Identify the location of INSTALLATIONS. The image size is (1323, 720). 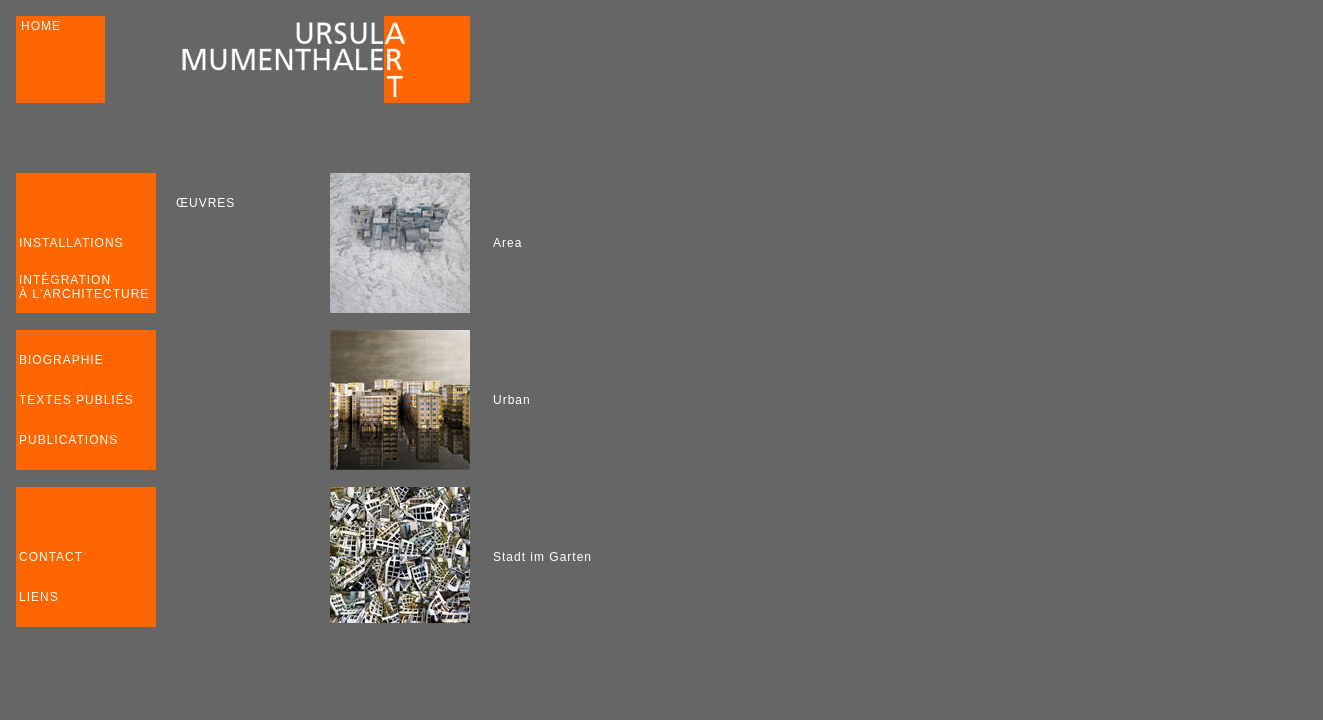
(71, 243).